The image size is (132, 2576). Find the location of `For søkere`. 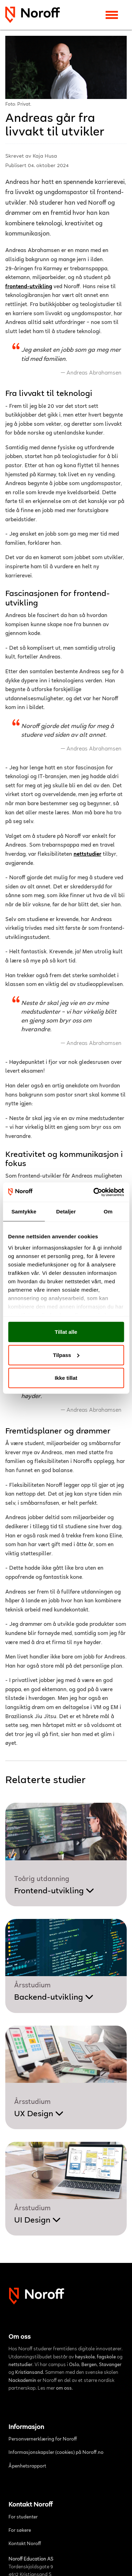

For søkere is located at coordinates (19, 2530).